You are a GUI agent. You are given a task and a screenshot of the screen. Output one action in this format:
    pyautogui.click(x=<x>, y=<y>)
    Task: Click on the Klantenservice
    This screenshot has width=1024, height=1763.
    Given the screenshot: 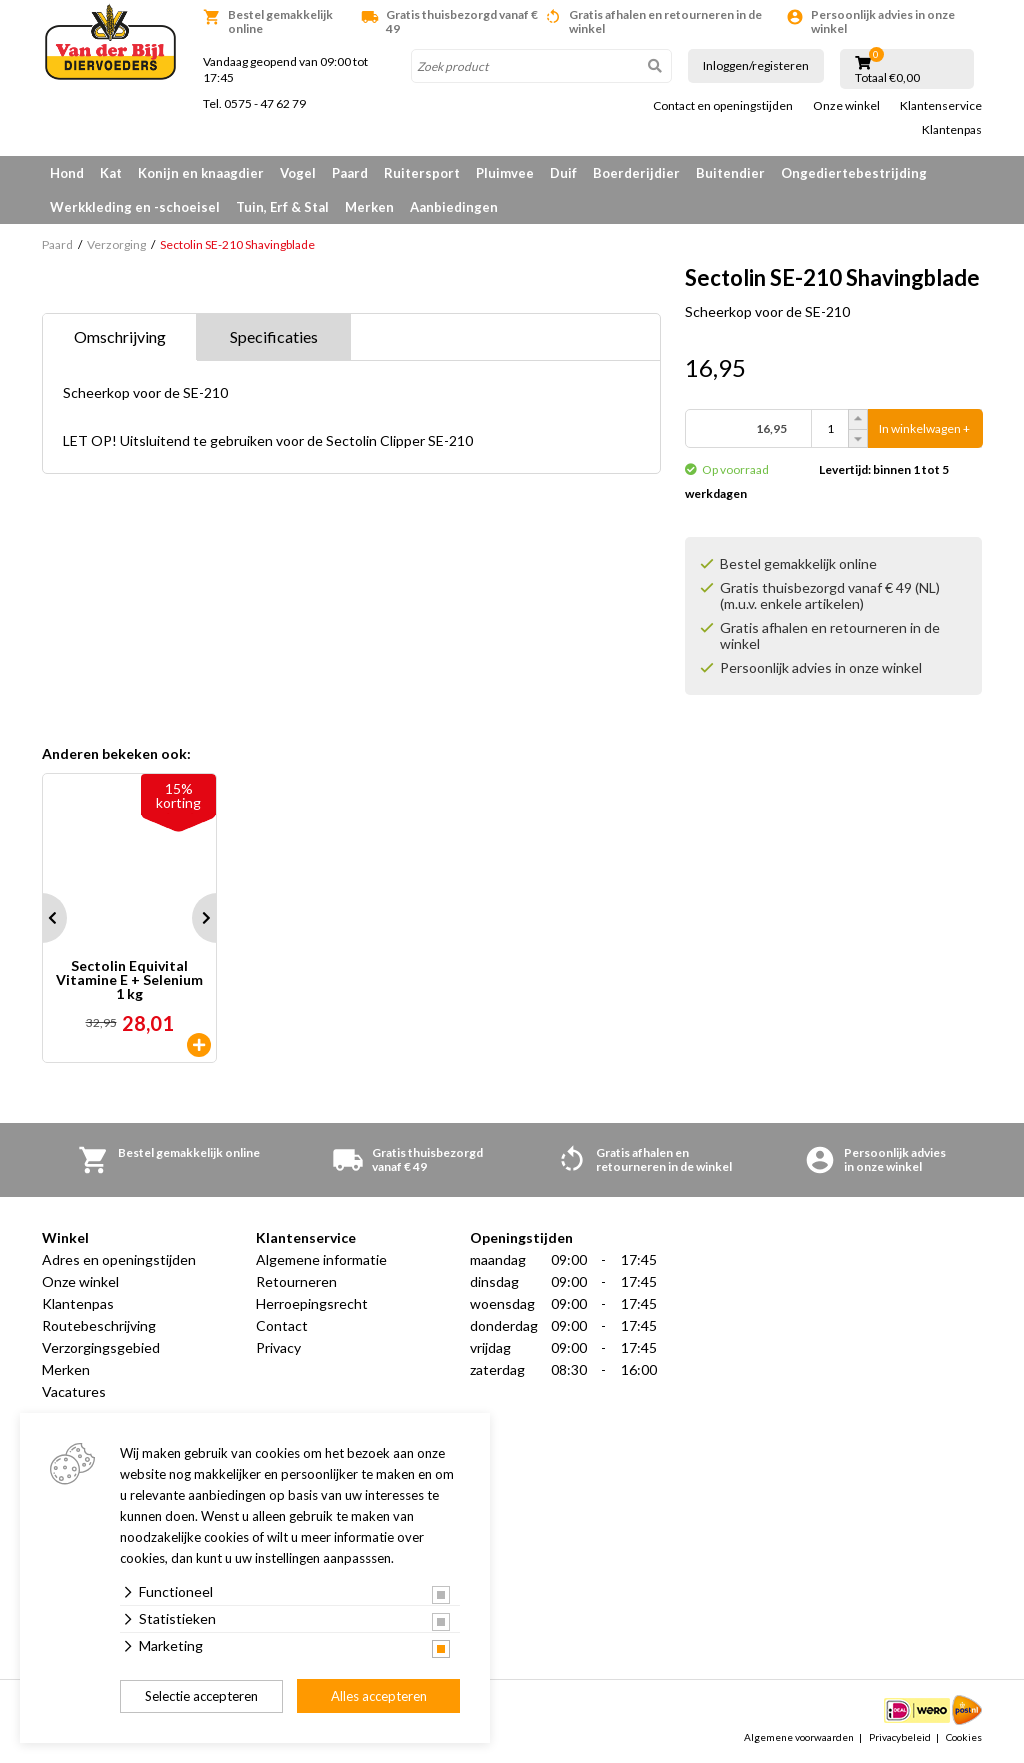 What is the action you would take?
    pyautogui.click(x=941, y=106)
    